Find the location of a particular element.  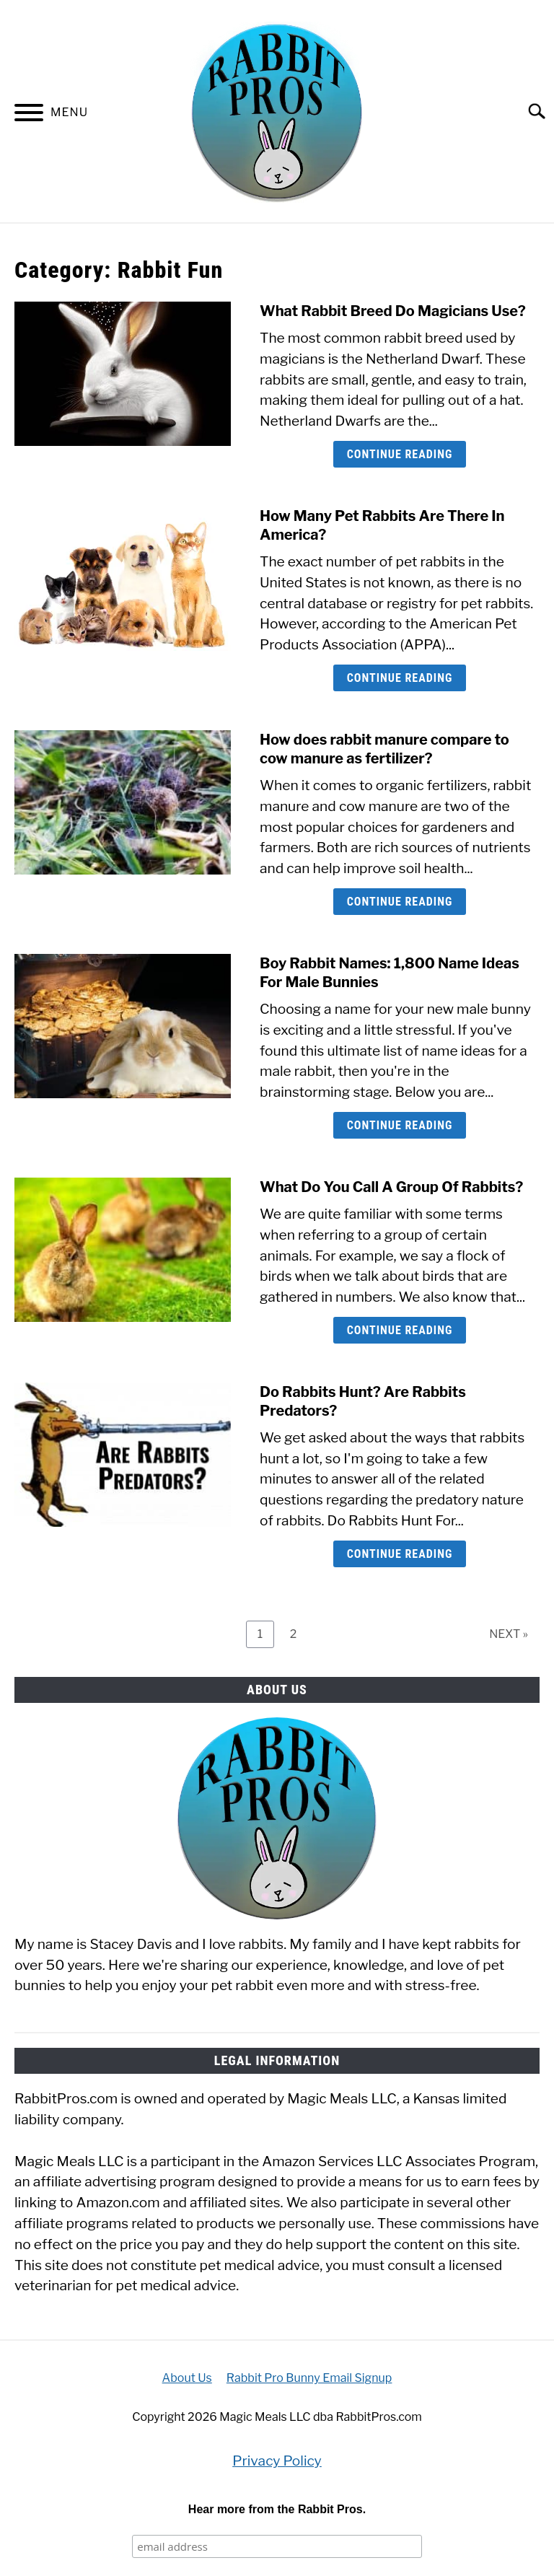

Continue Reading [Continue Reading: Do Rabbits Hunt? Are Rabbits Predators?] is located at coordinates (400, 1554).